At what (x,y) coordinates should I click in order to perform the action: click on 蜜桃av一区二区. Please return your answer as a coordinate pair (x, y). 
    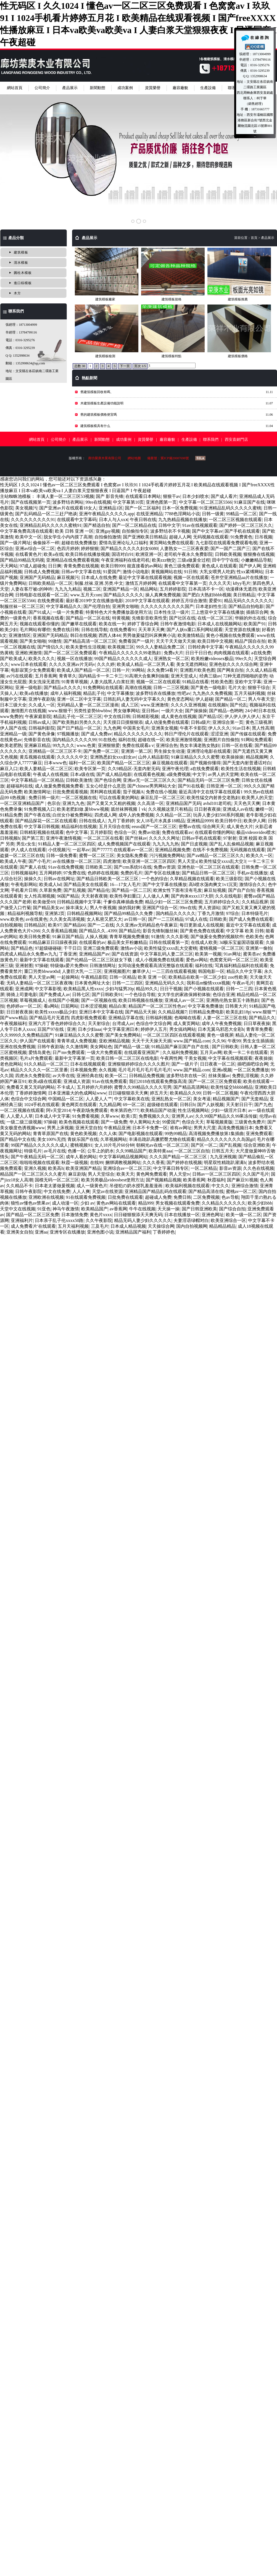
    Looking at the image, I should click on (241, 1191).